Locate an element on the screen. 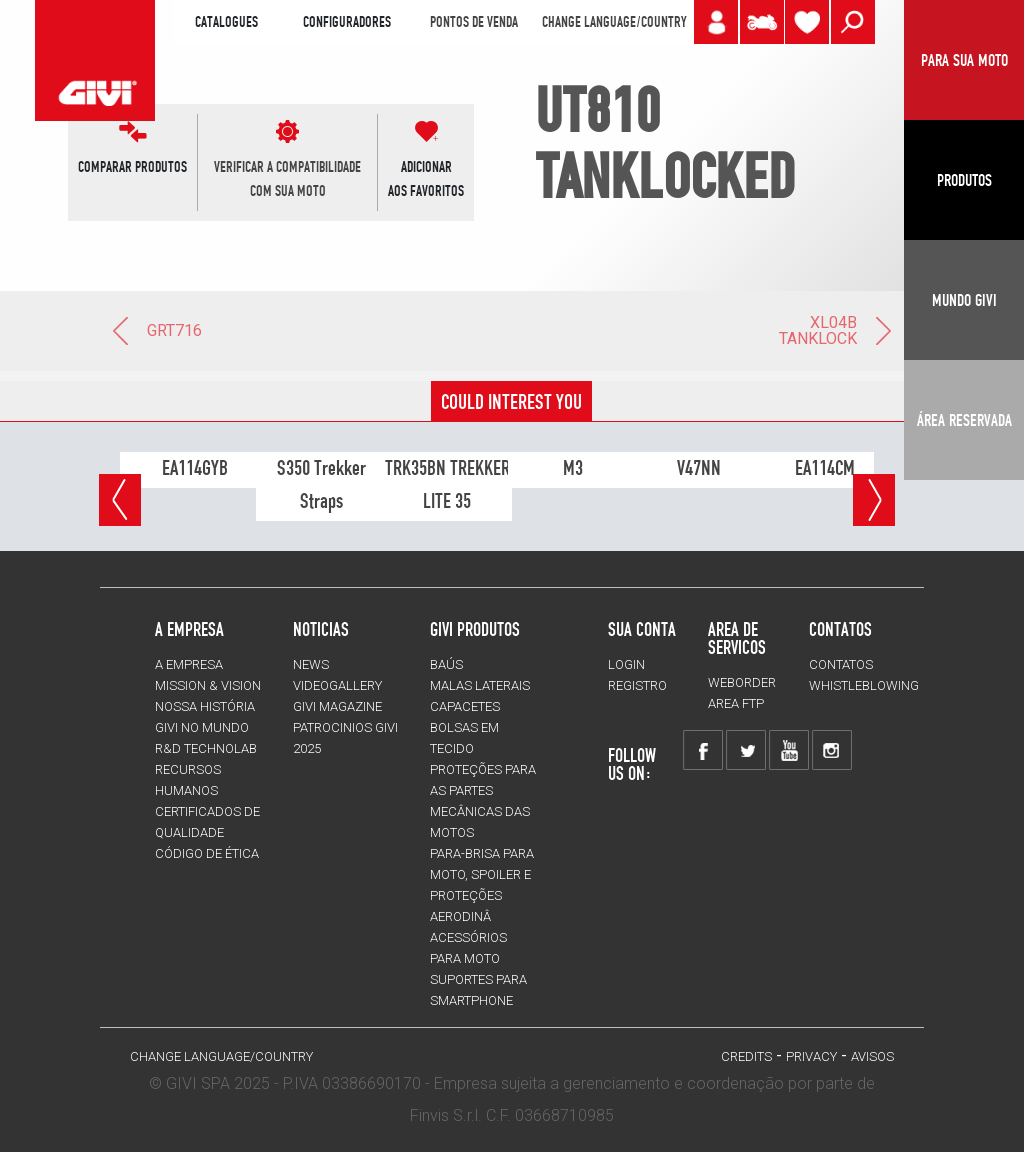 This screenshot has height=1152, width=1024. CHANGE LANGUAGE/COUNTRY is located at coordinates (614, 22).